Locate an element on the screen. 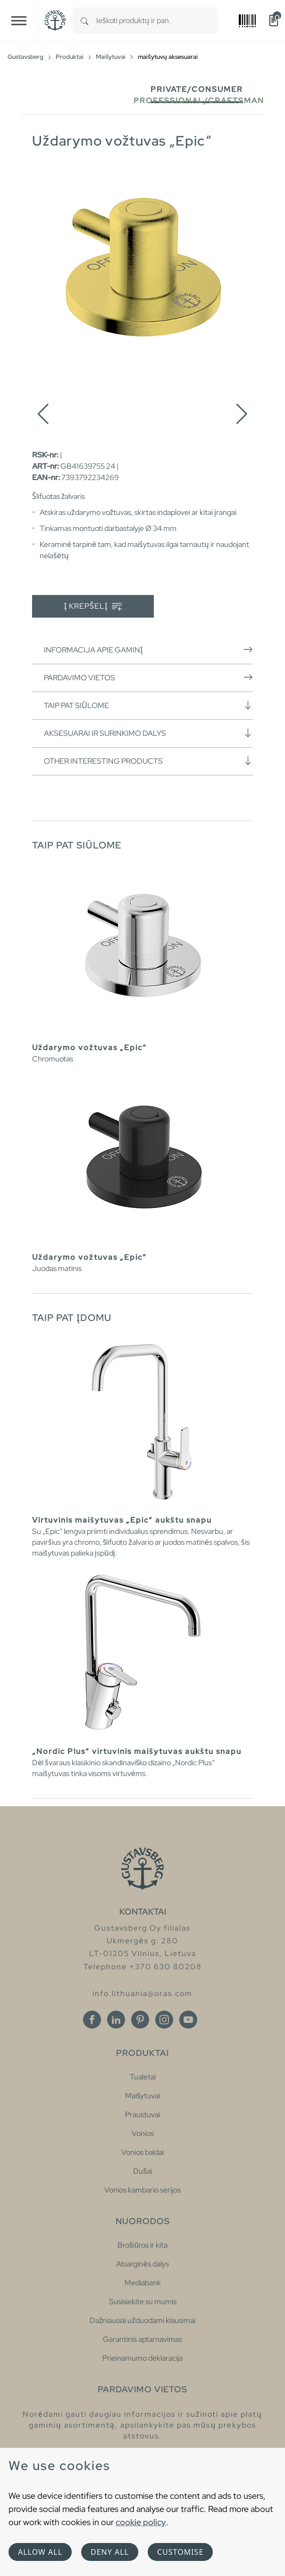  [combobox] is located at coordinates (157, 20).